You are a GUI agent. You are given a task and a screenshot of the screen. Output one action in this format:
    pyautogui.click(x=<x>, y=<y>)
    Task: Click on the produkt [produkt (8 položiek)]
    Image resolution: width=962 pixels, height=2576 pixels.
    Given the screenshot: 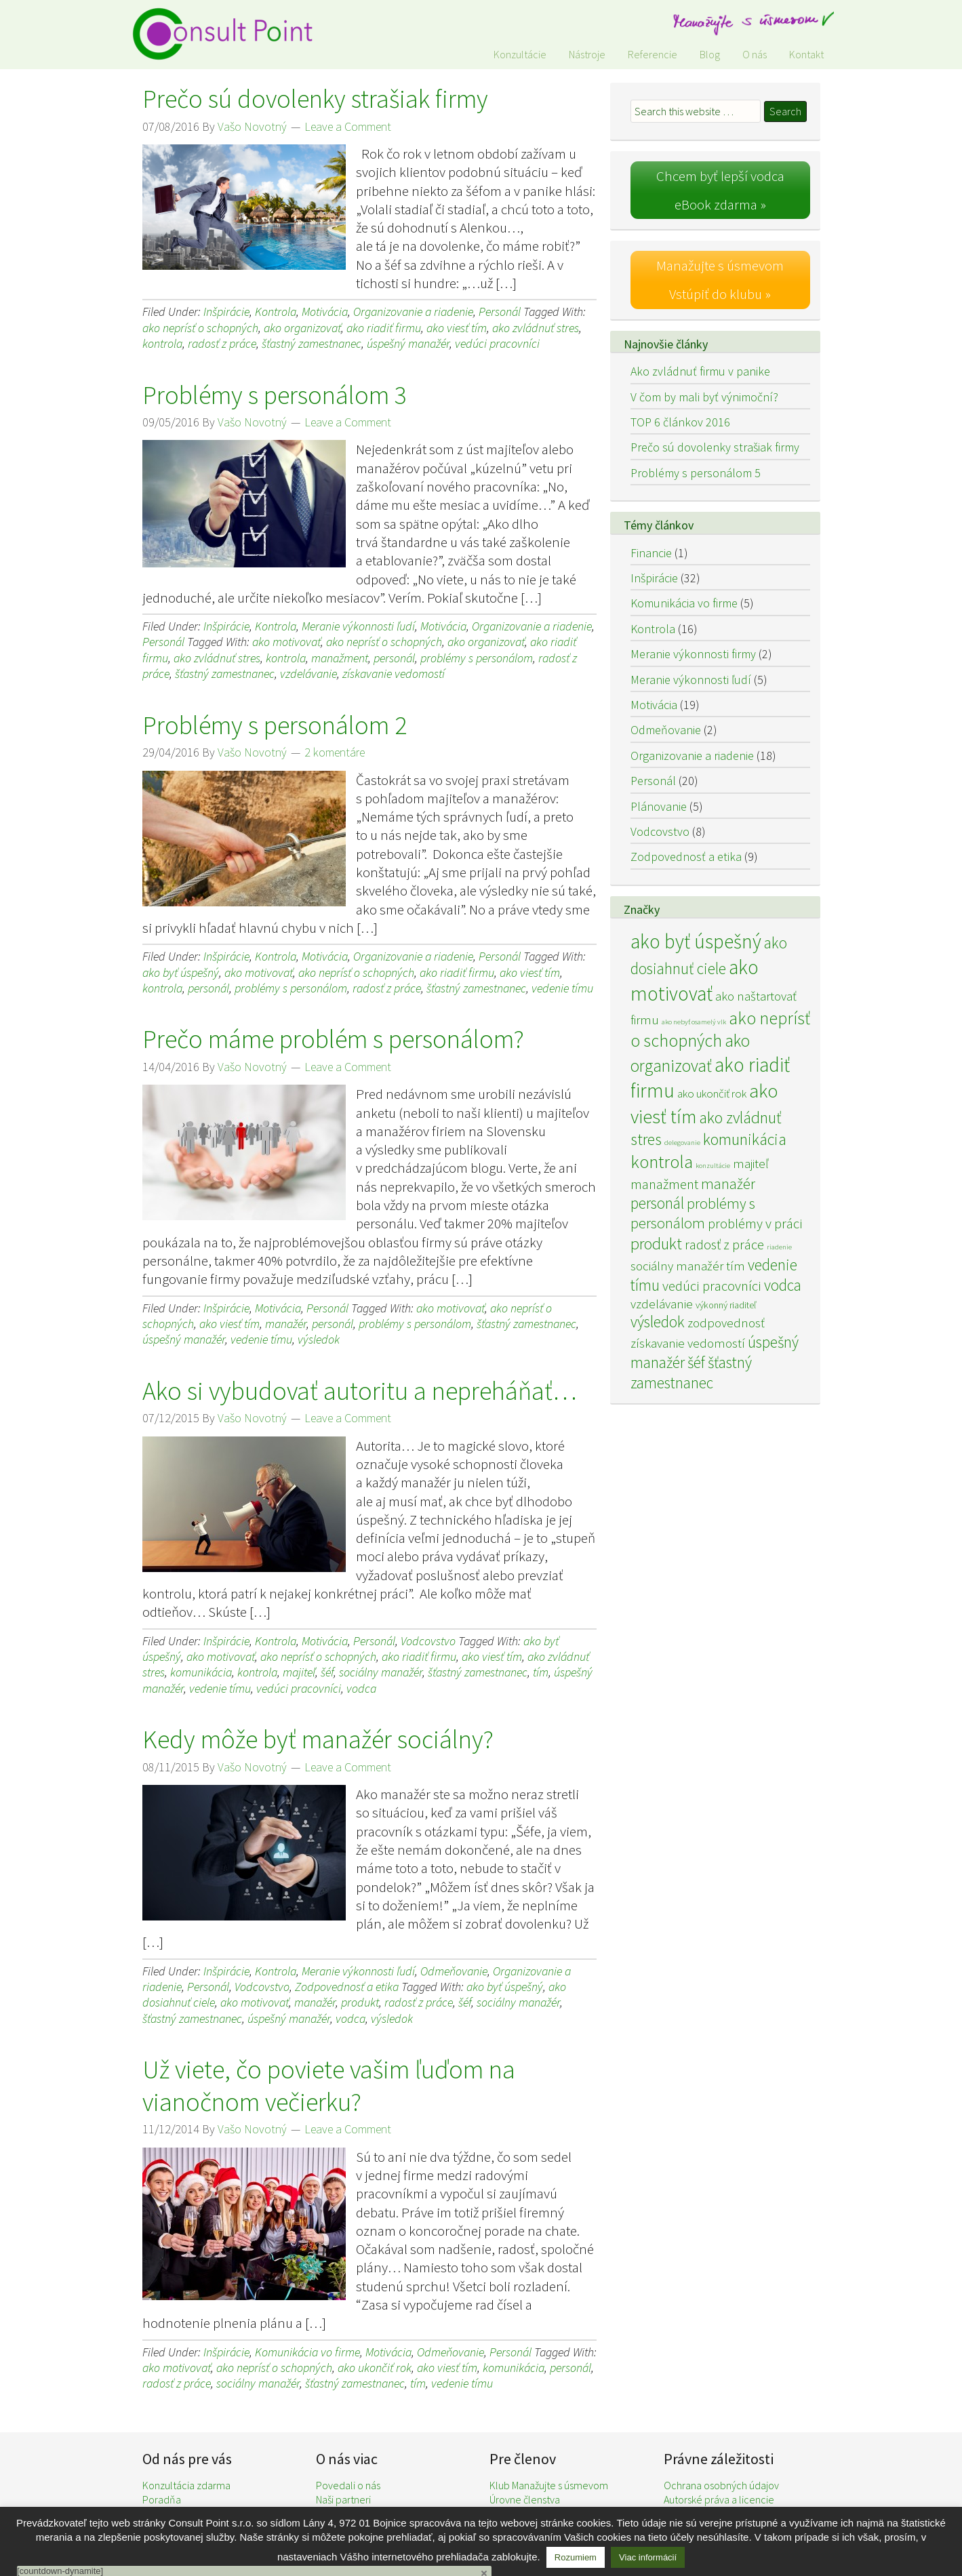 What is the action you would take?
    pyautogui.click(x=656, y=1242)
    